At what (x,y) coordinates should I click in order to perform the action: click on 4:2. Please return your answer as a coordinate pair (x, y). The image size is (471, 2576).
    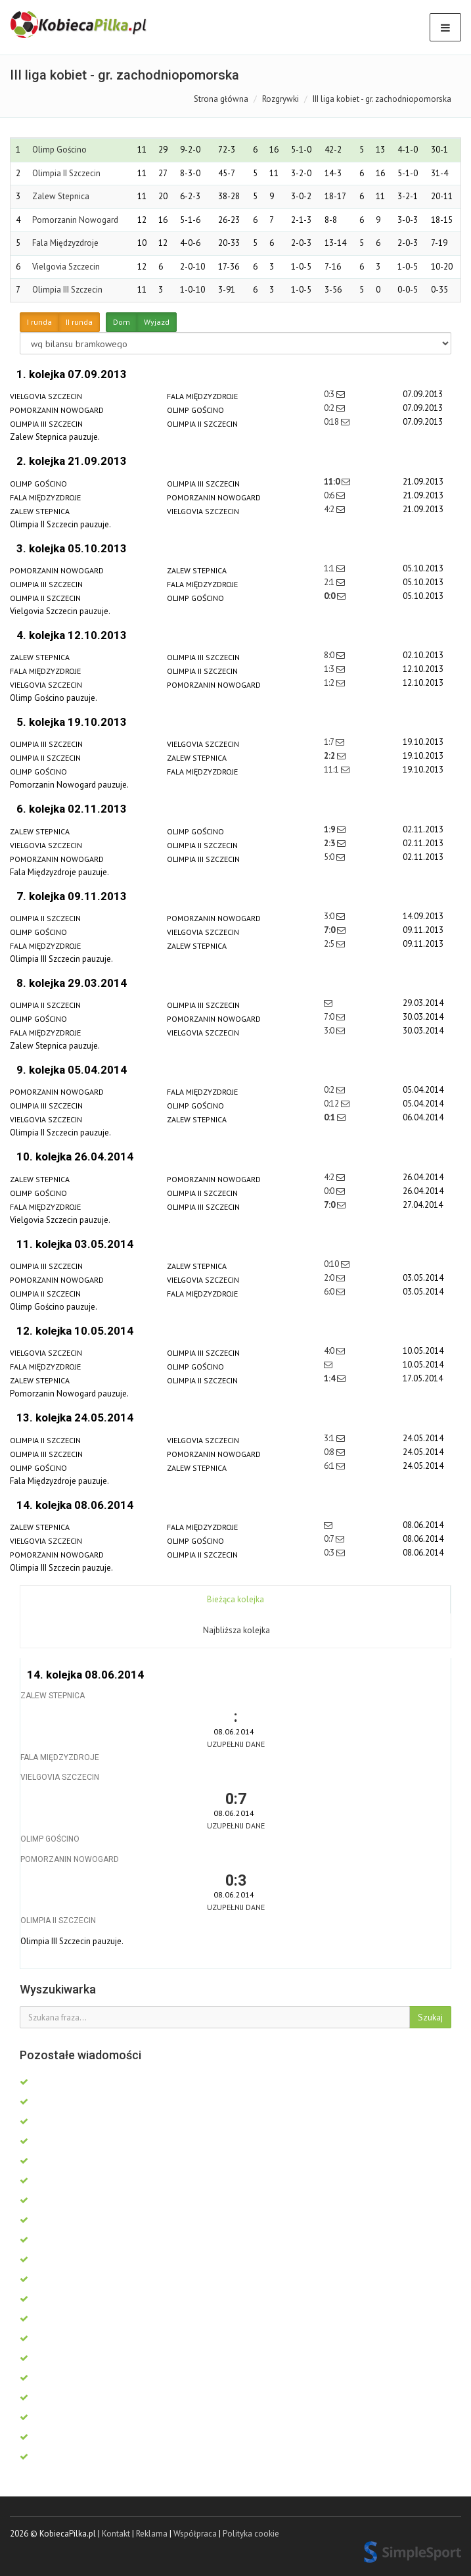
    Looking at the image, I should click on (330, 509).